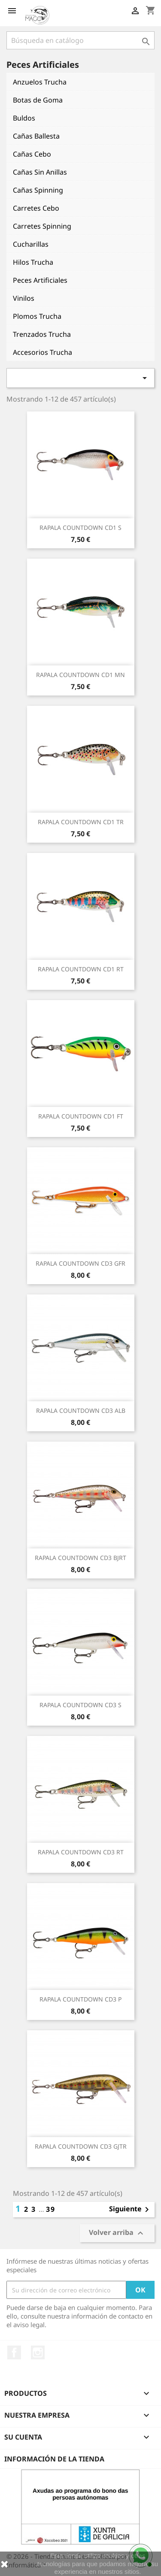 Image resolution: width=161 pixels, height=2576 pixels. Describe the element at coordinates (42, 352) in the screenshot. I see `Accesorios Trucha` at that location.